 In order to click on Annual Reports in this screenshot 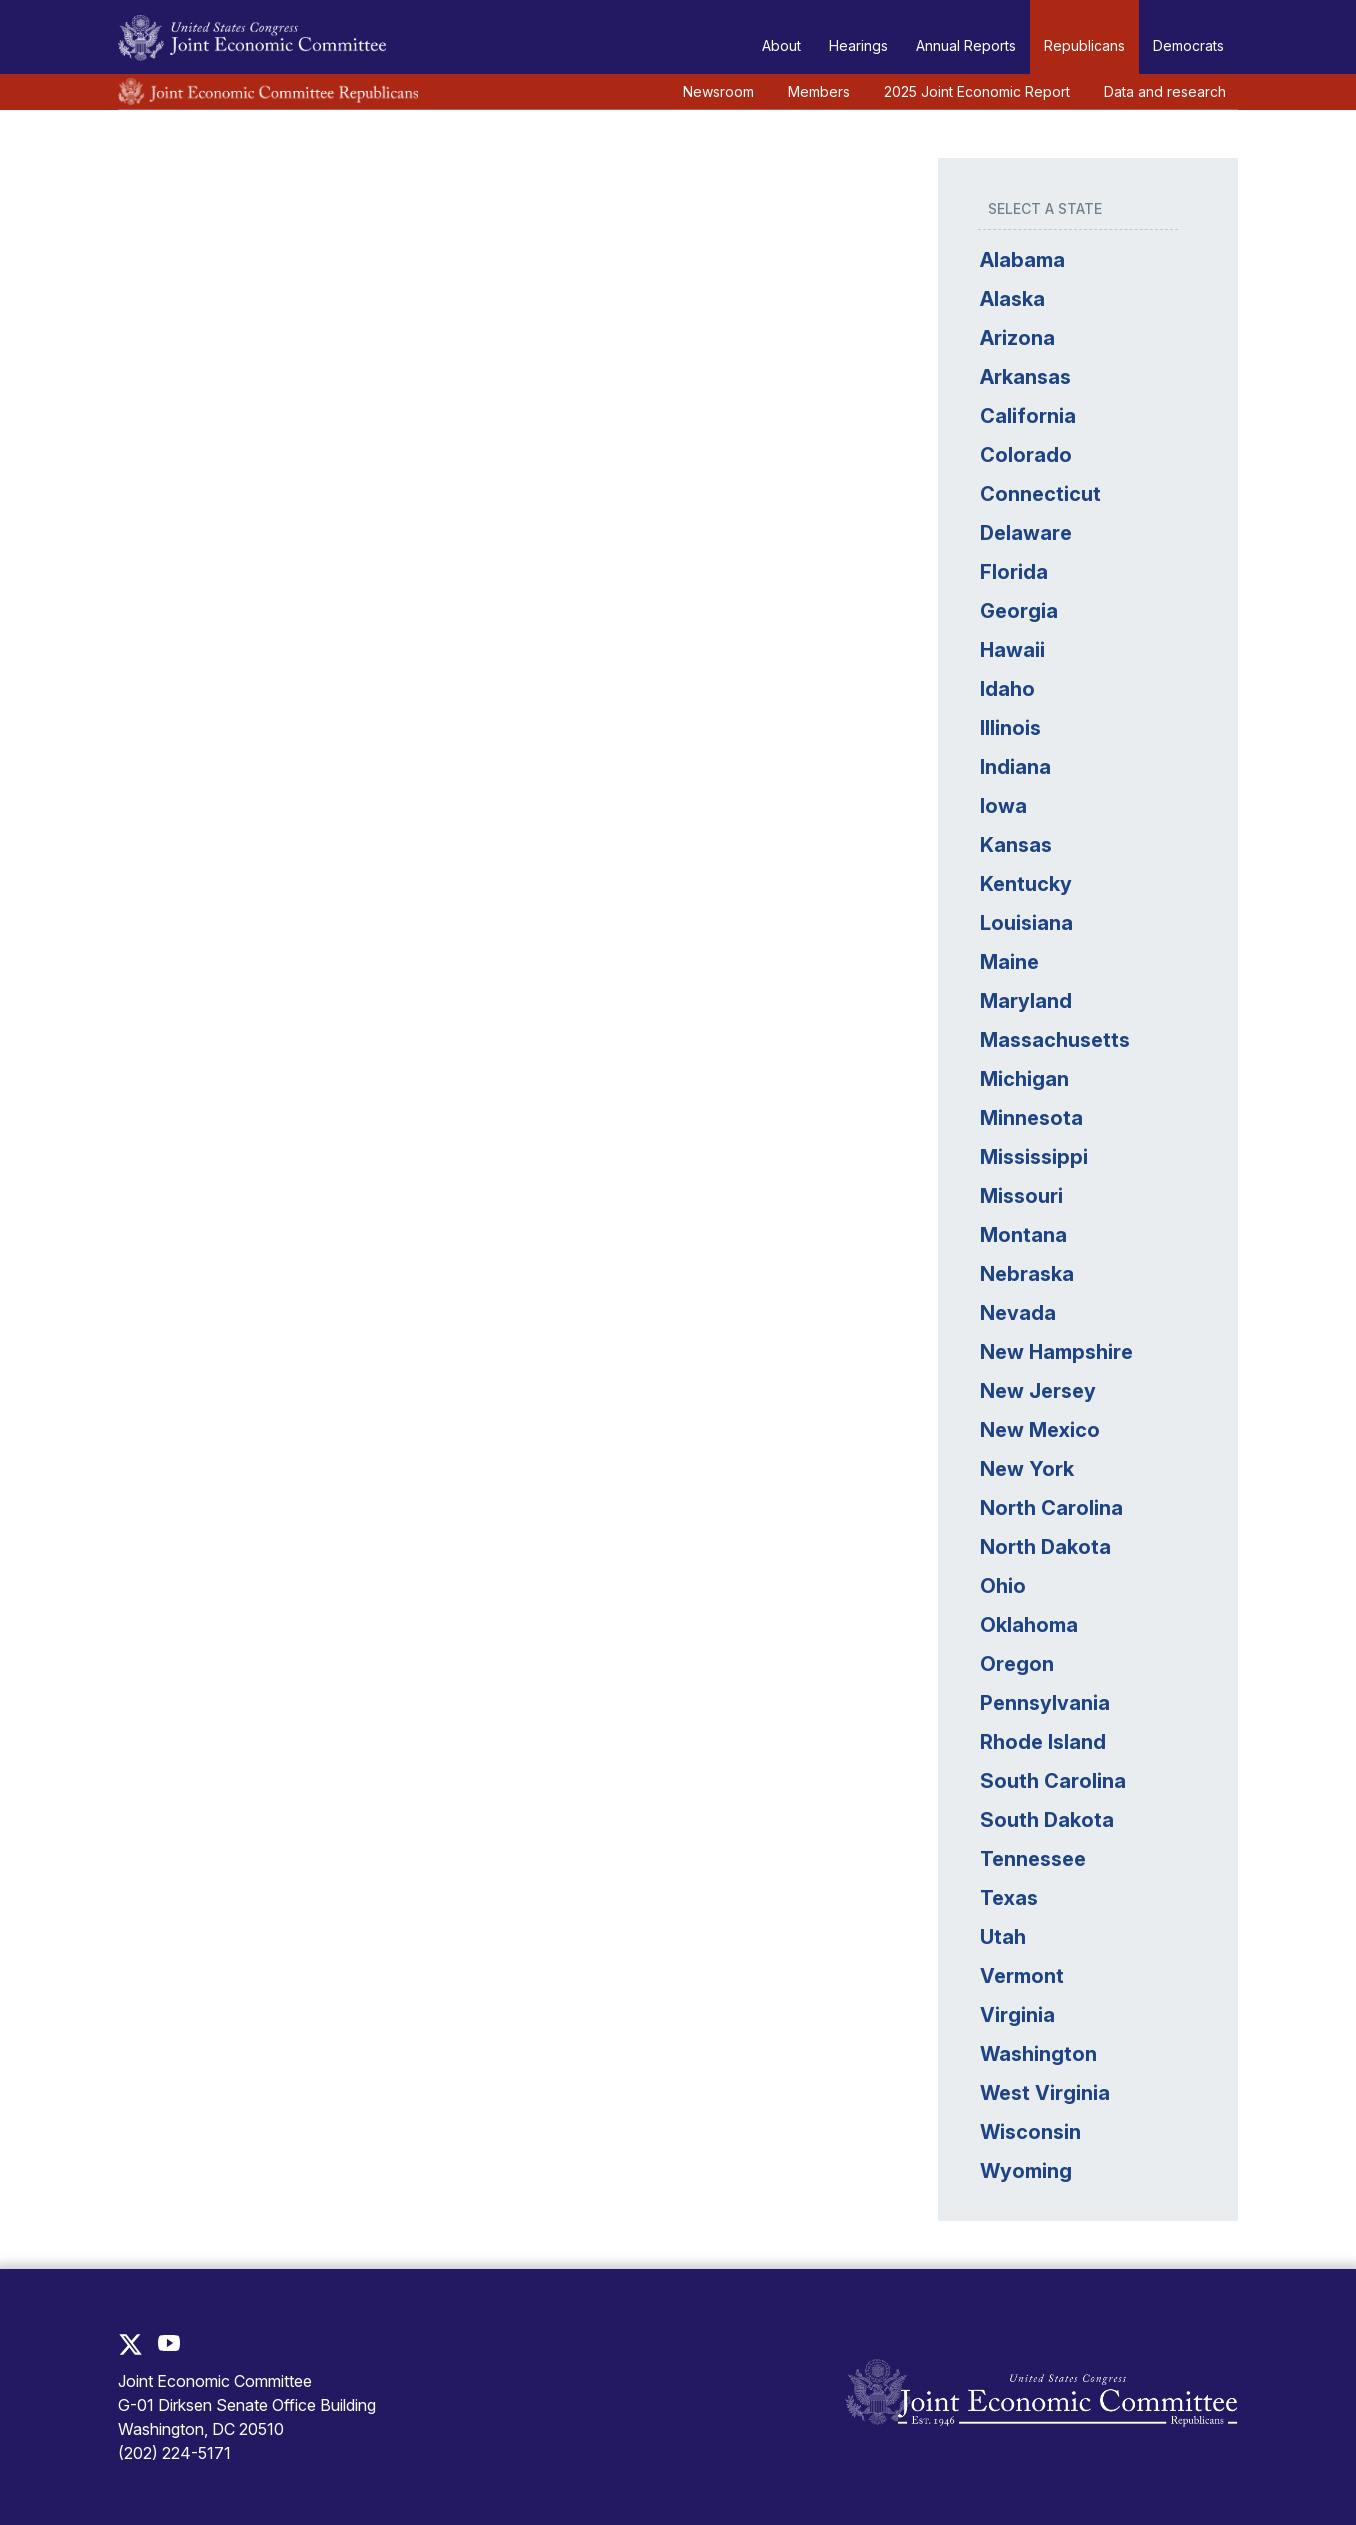, I will do `click(966, 45)`.